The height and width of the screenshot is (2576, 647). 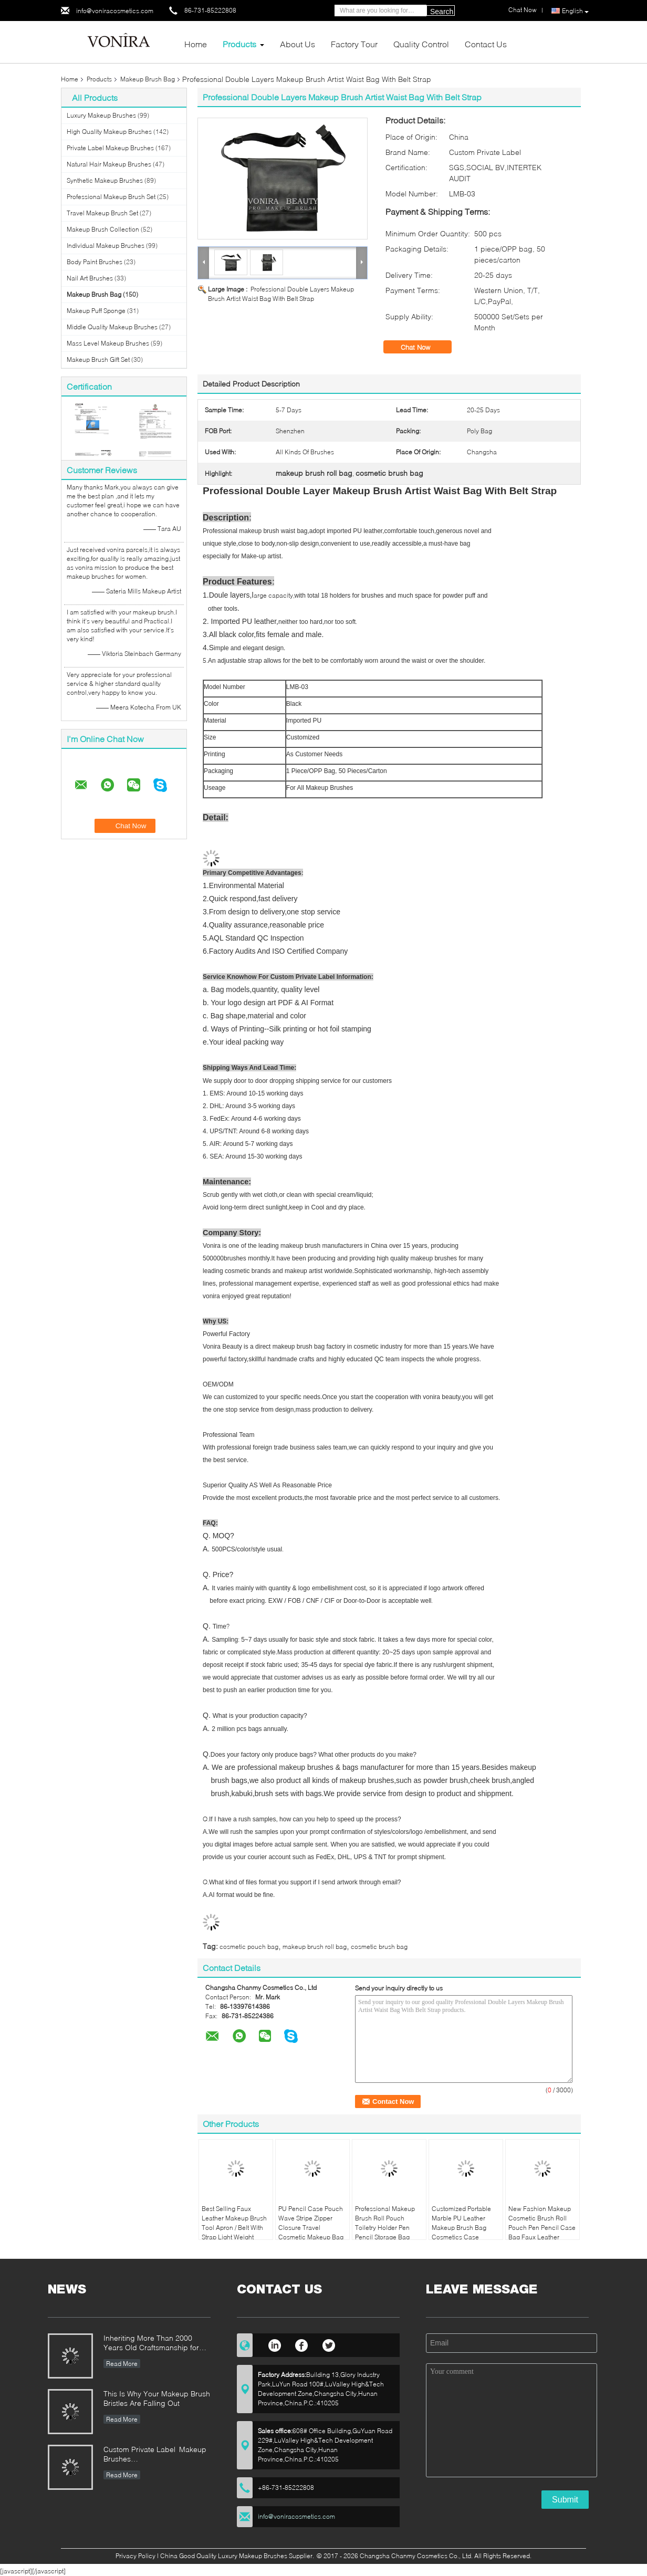 I want to click on cosmetic brush bag, so click(x=379, y=1947).